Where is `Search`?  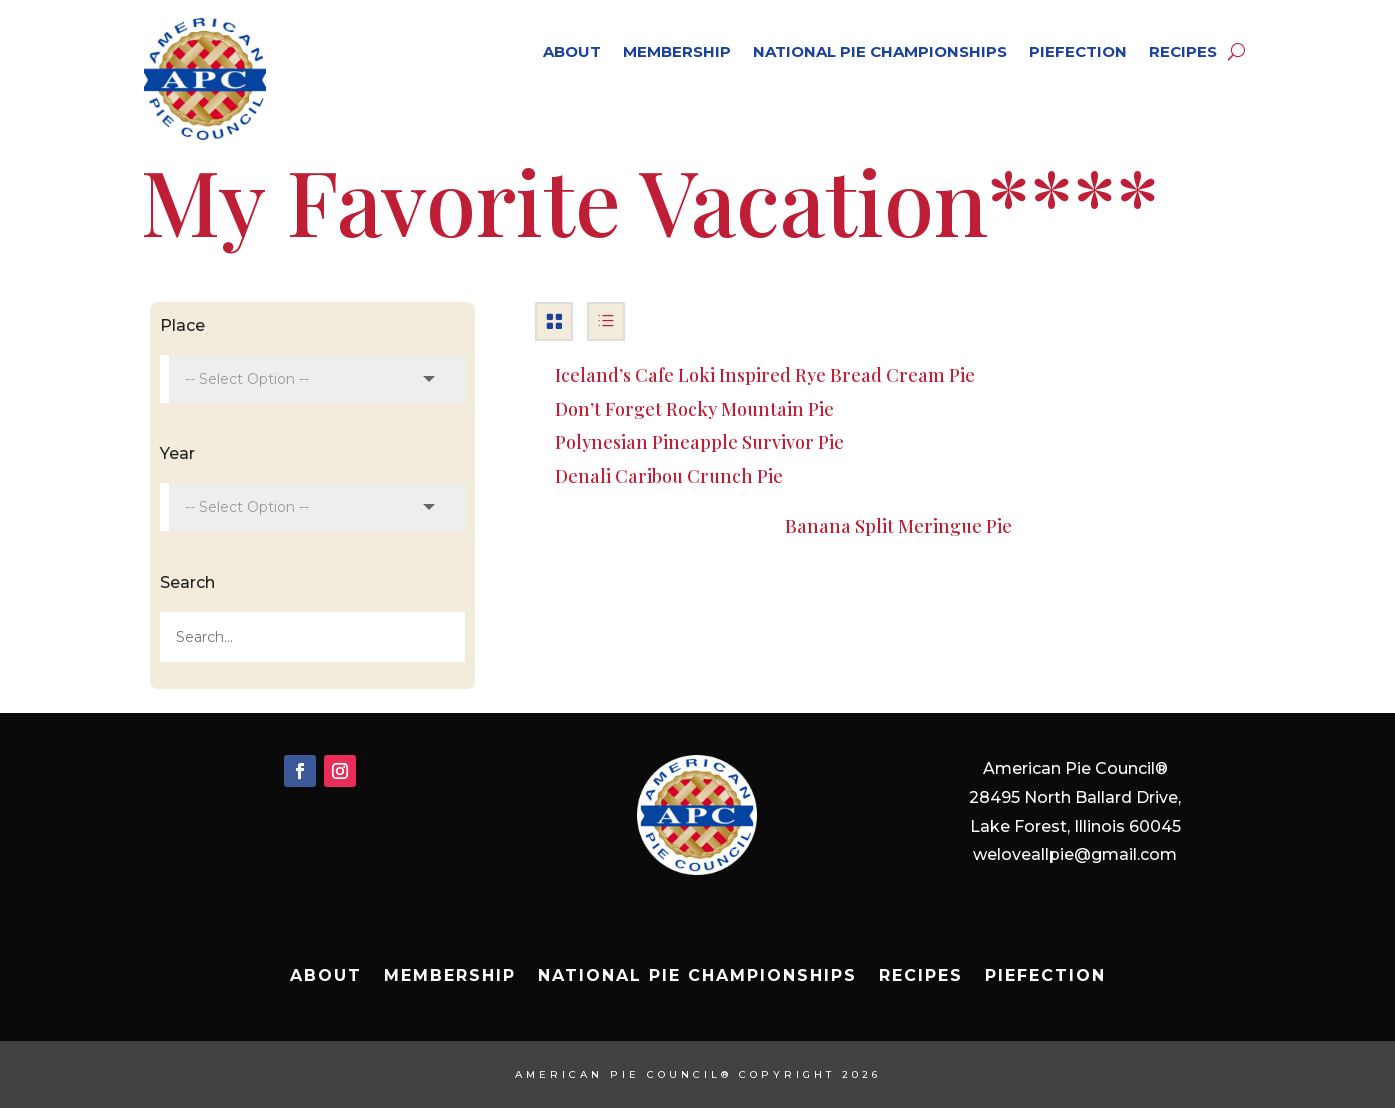 Search is located at coordinates (187, 582).